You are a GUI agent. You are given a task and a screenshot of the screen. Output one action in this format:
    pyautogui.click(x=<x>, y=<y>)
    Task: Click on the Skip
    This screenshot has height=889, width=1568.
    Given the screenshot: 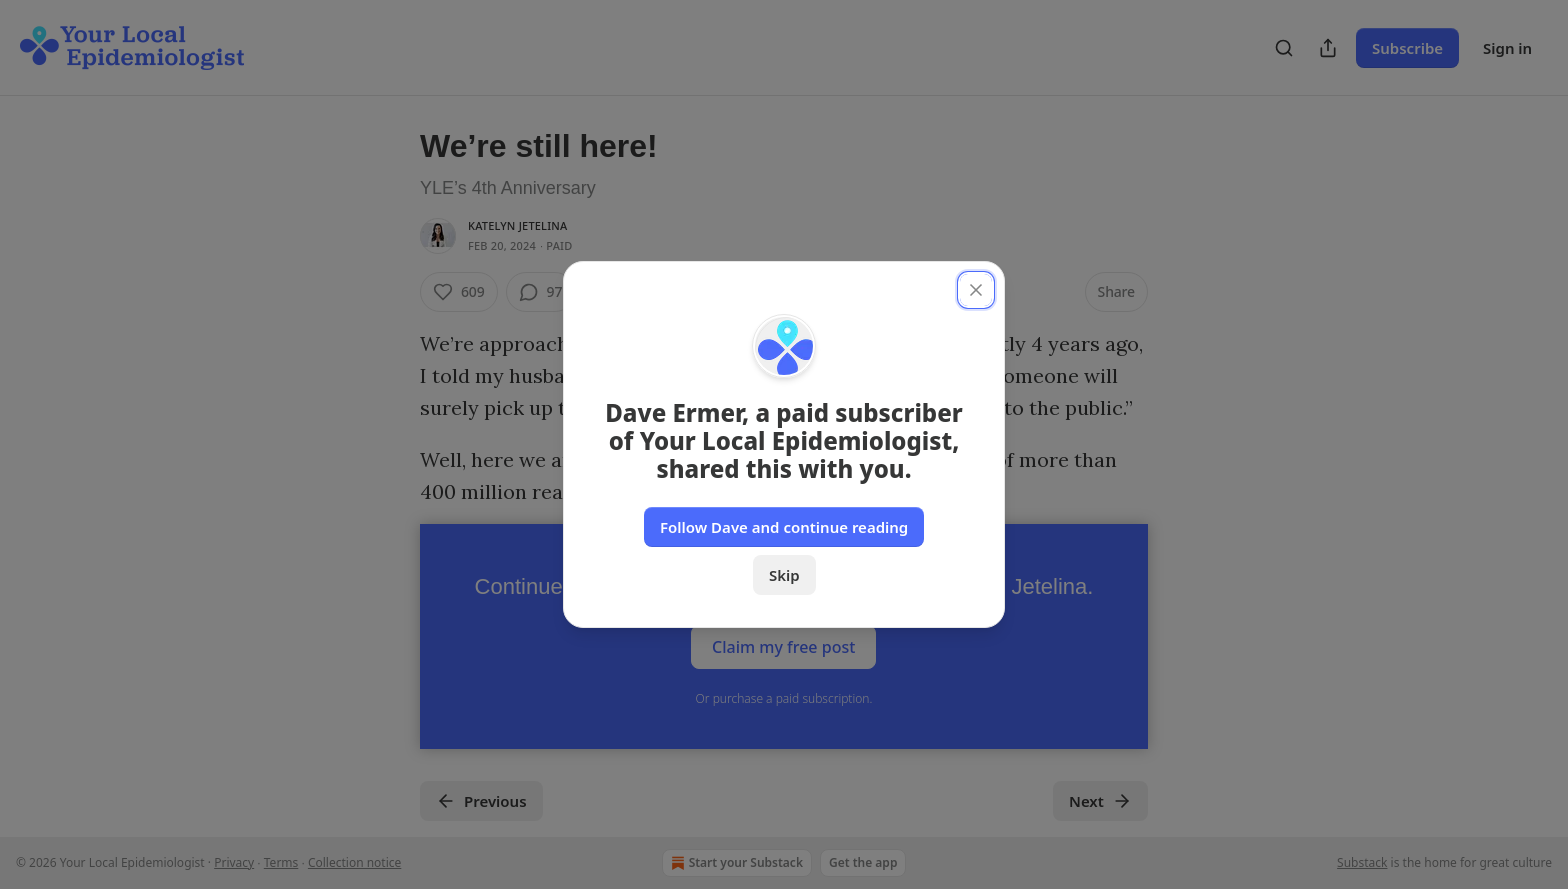 What is the action you would take?
    pyautogui.click(x=784, y=575)
    